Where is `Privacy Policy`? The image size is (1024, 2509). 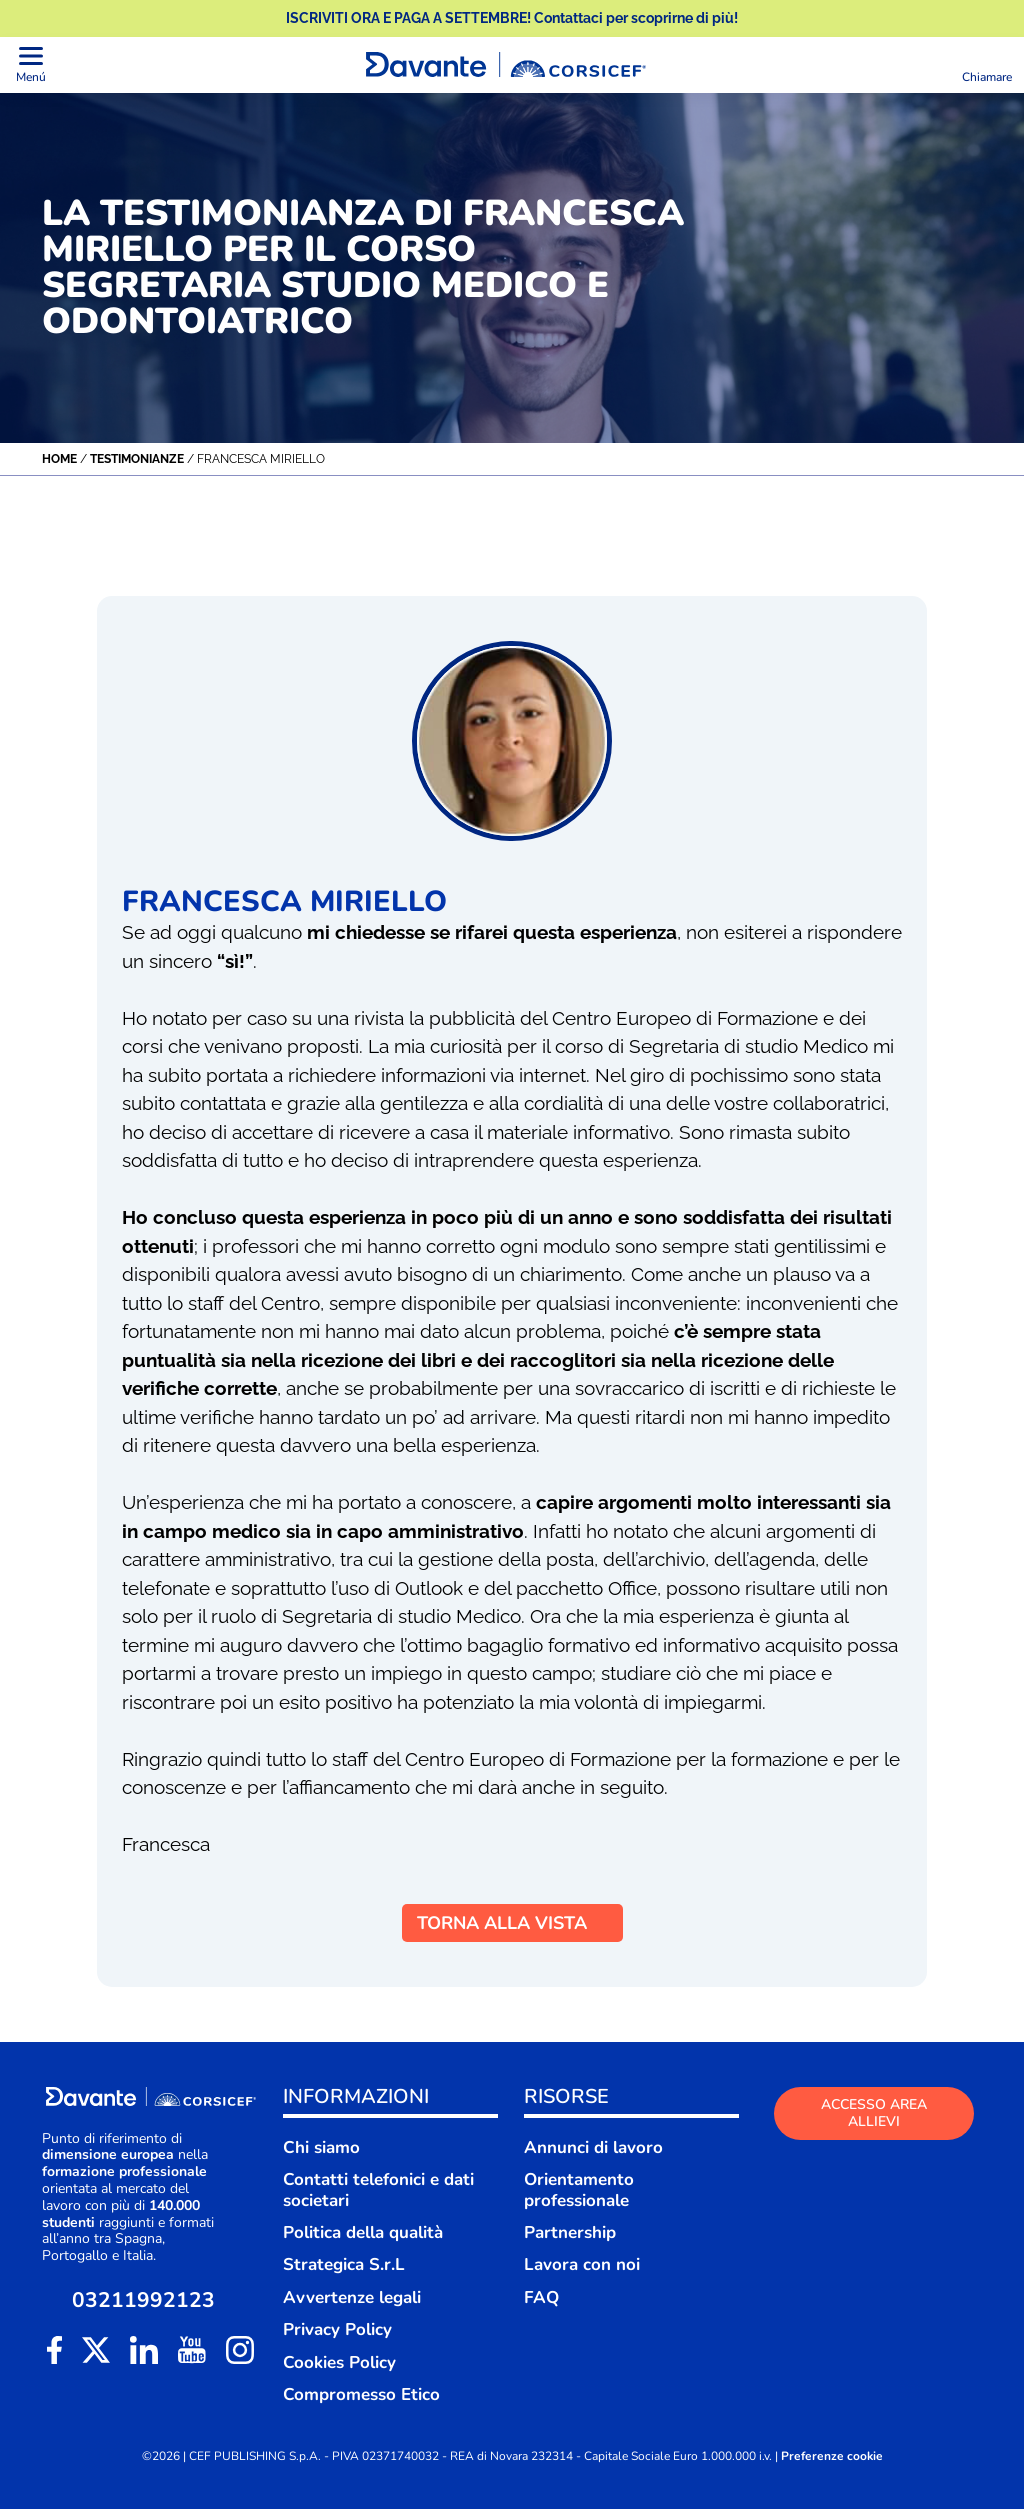
Privacy Policy is located at coordinates (337, 2329).